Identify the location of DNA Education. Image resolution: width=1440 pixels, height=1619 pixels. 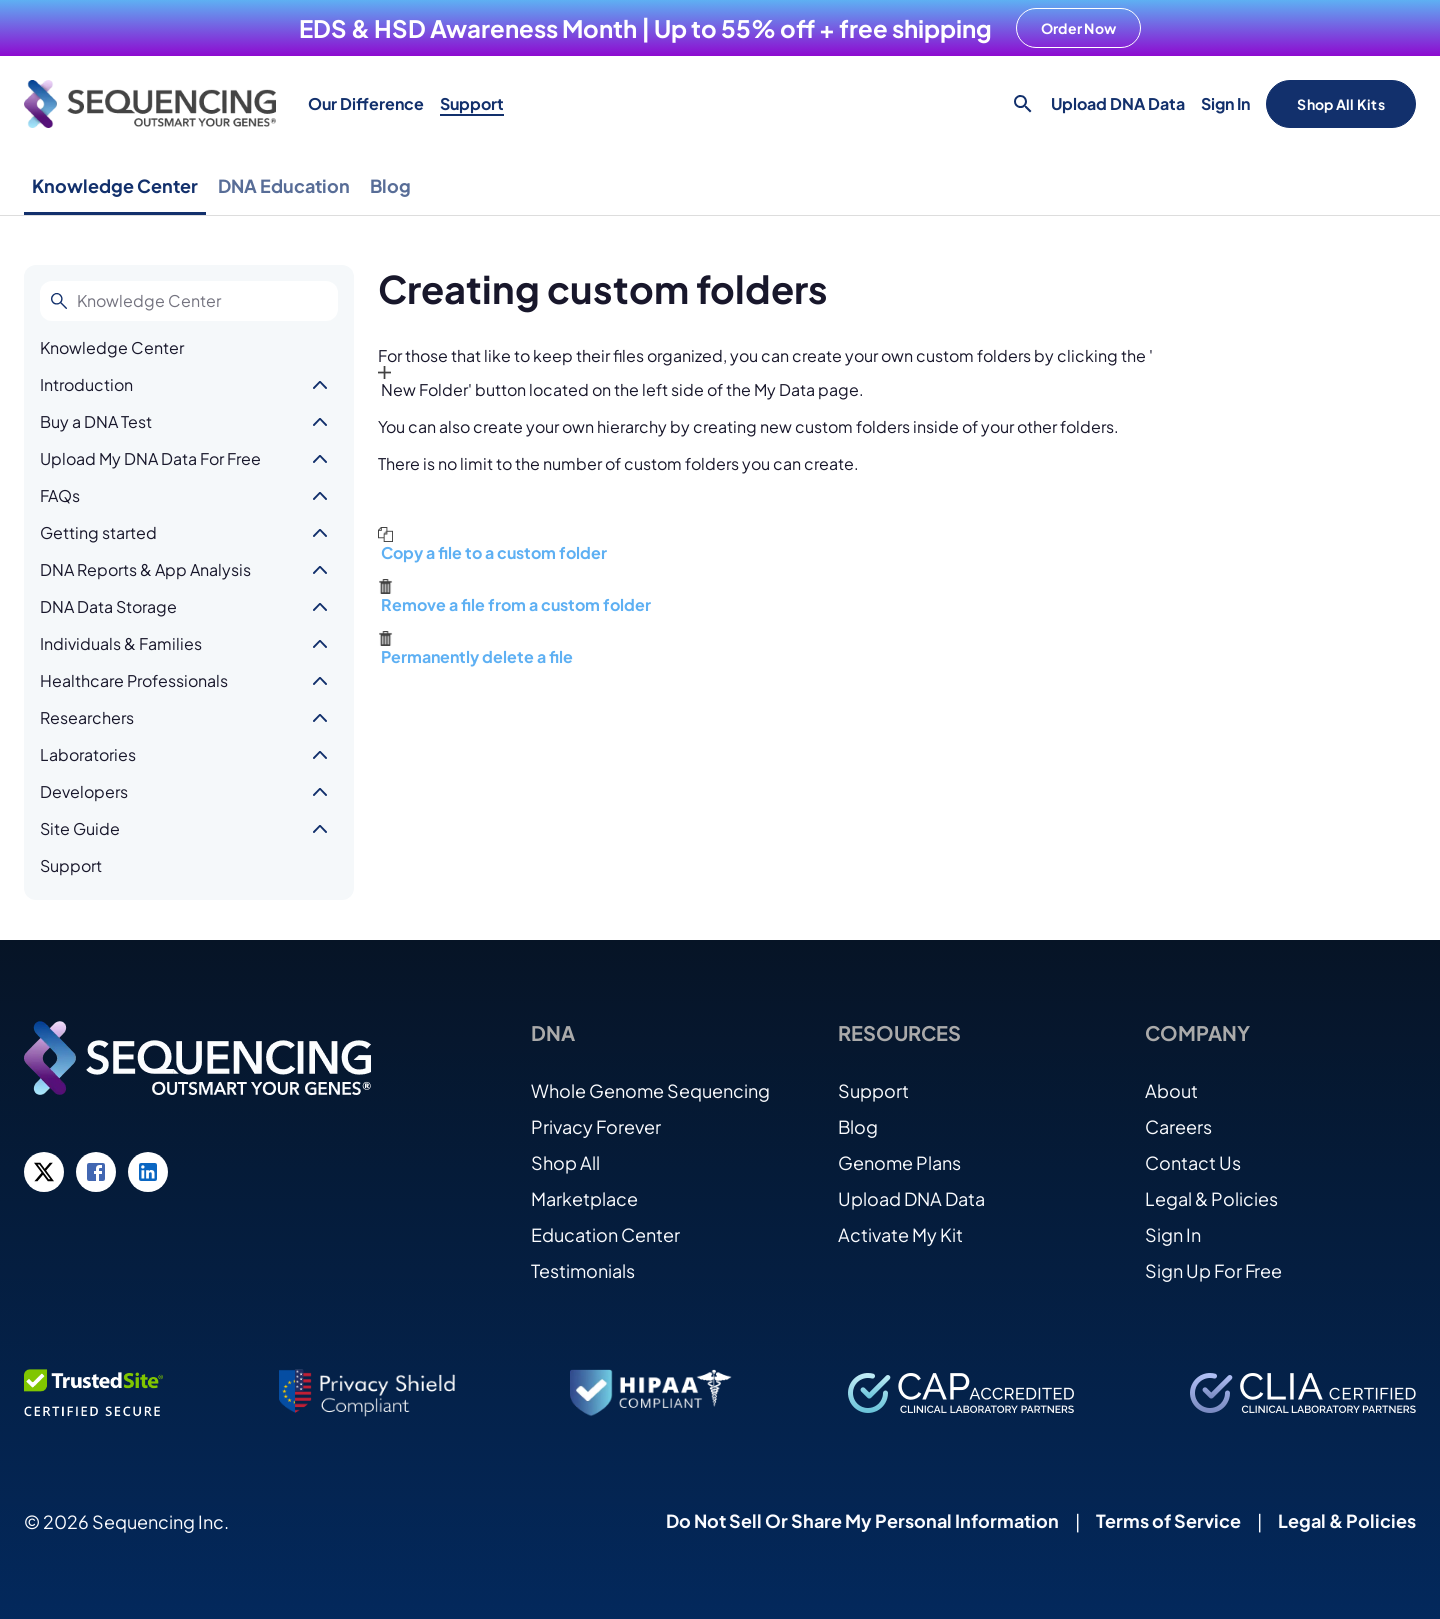
(284, 185).